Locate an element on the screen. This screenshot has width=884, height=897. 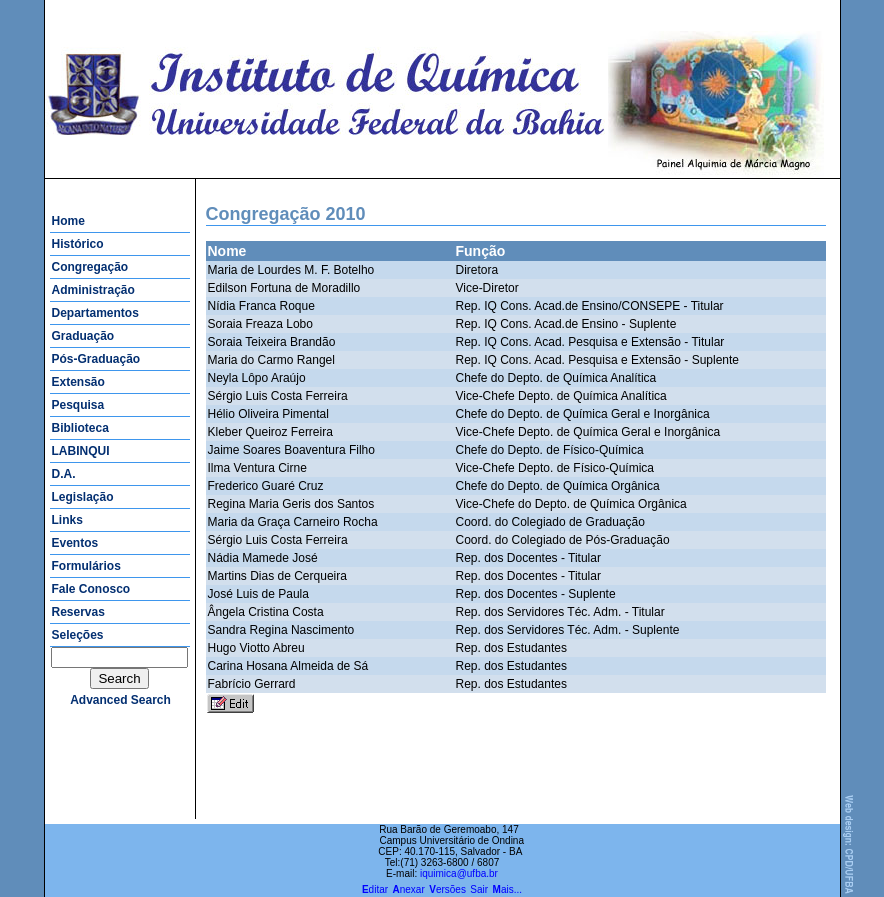
Histórico is located at coordinates (78, 244).